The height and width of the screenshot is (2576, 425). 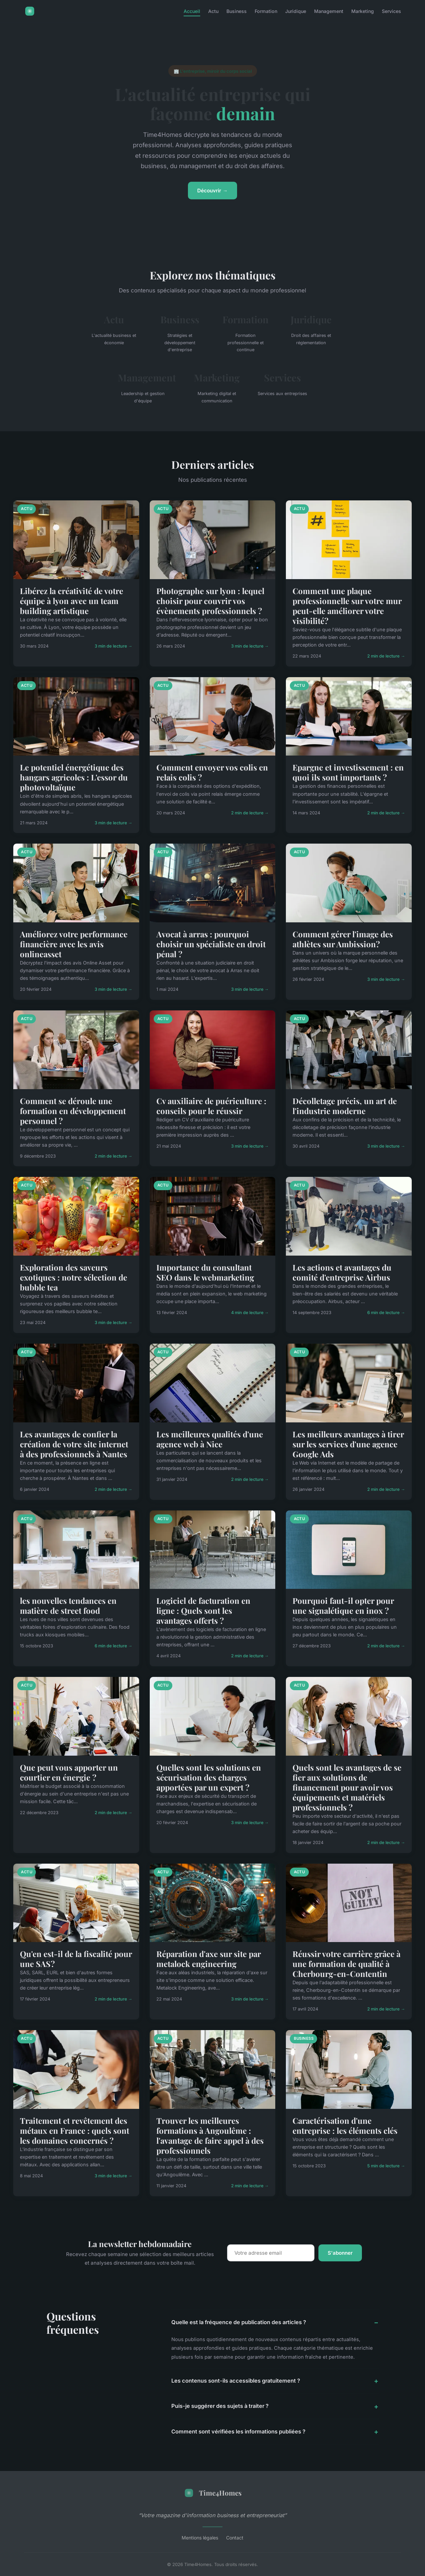 I want to click on Actu, so click(x=213, y=11).